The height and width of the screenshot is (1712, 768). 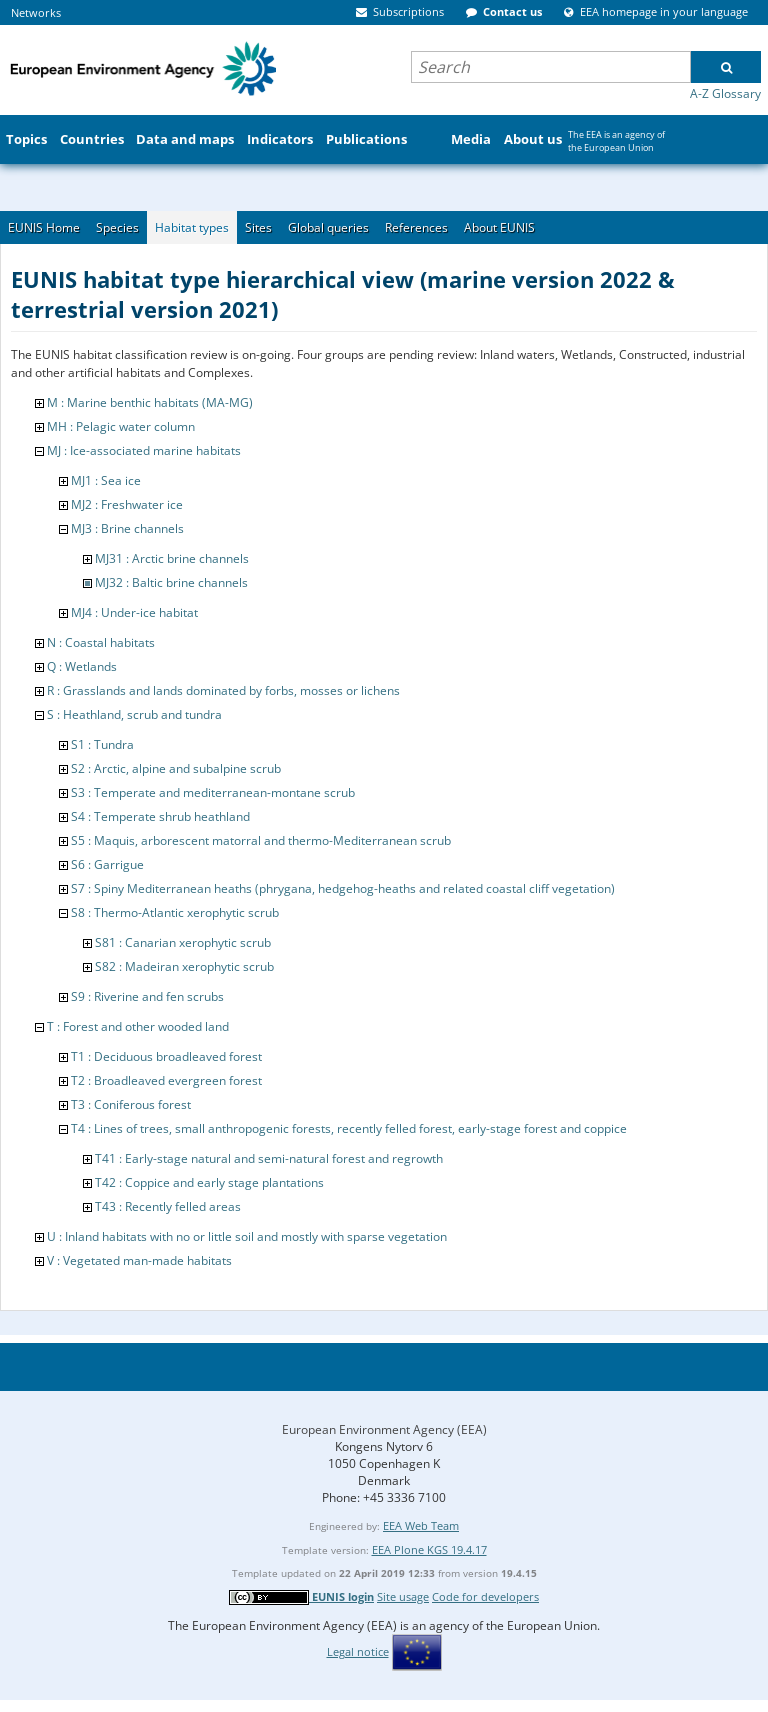 What do you see at coordinates (403, 1596) in the screenshot?
I see `Site usage` at bounding box center [403, 1596].